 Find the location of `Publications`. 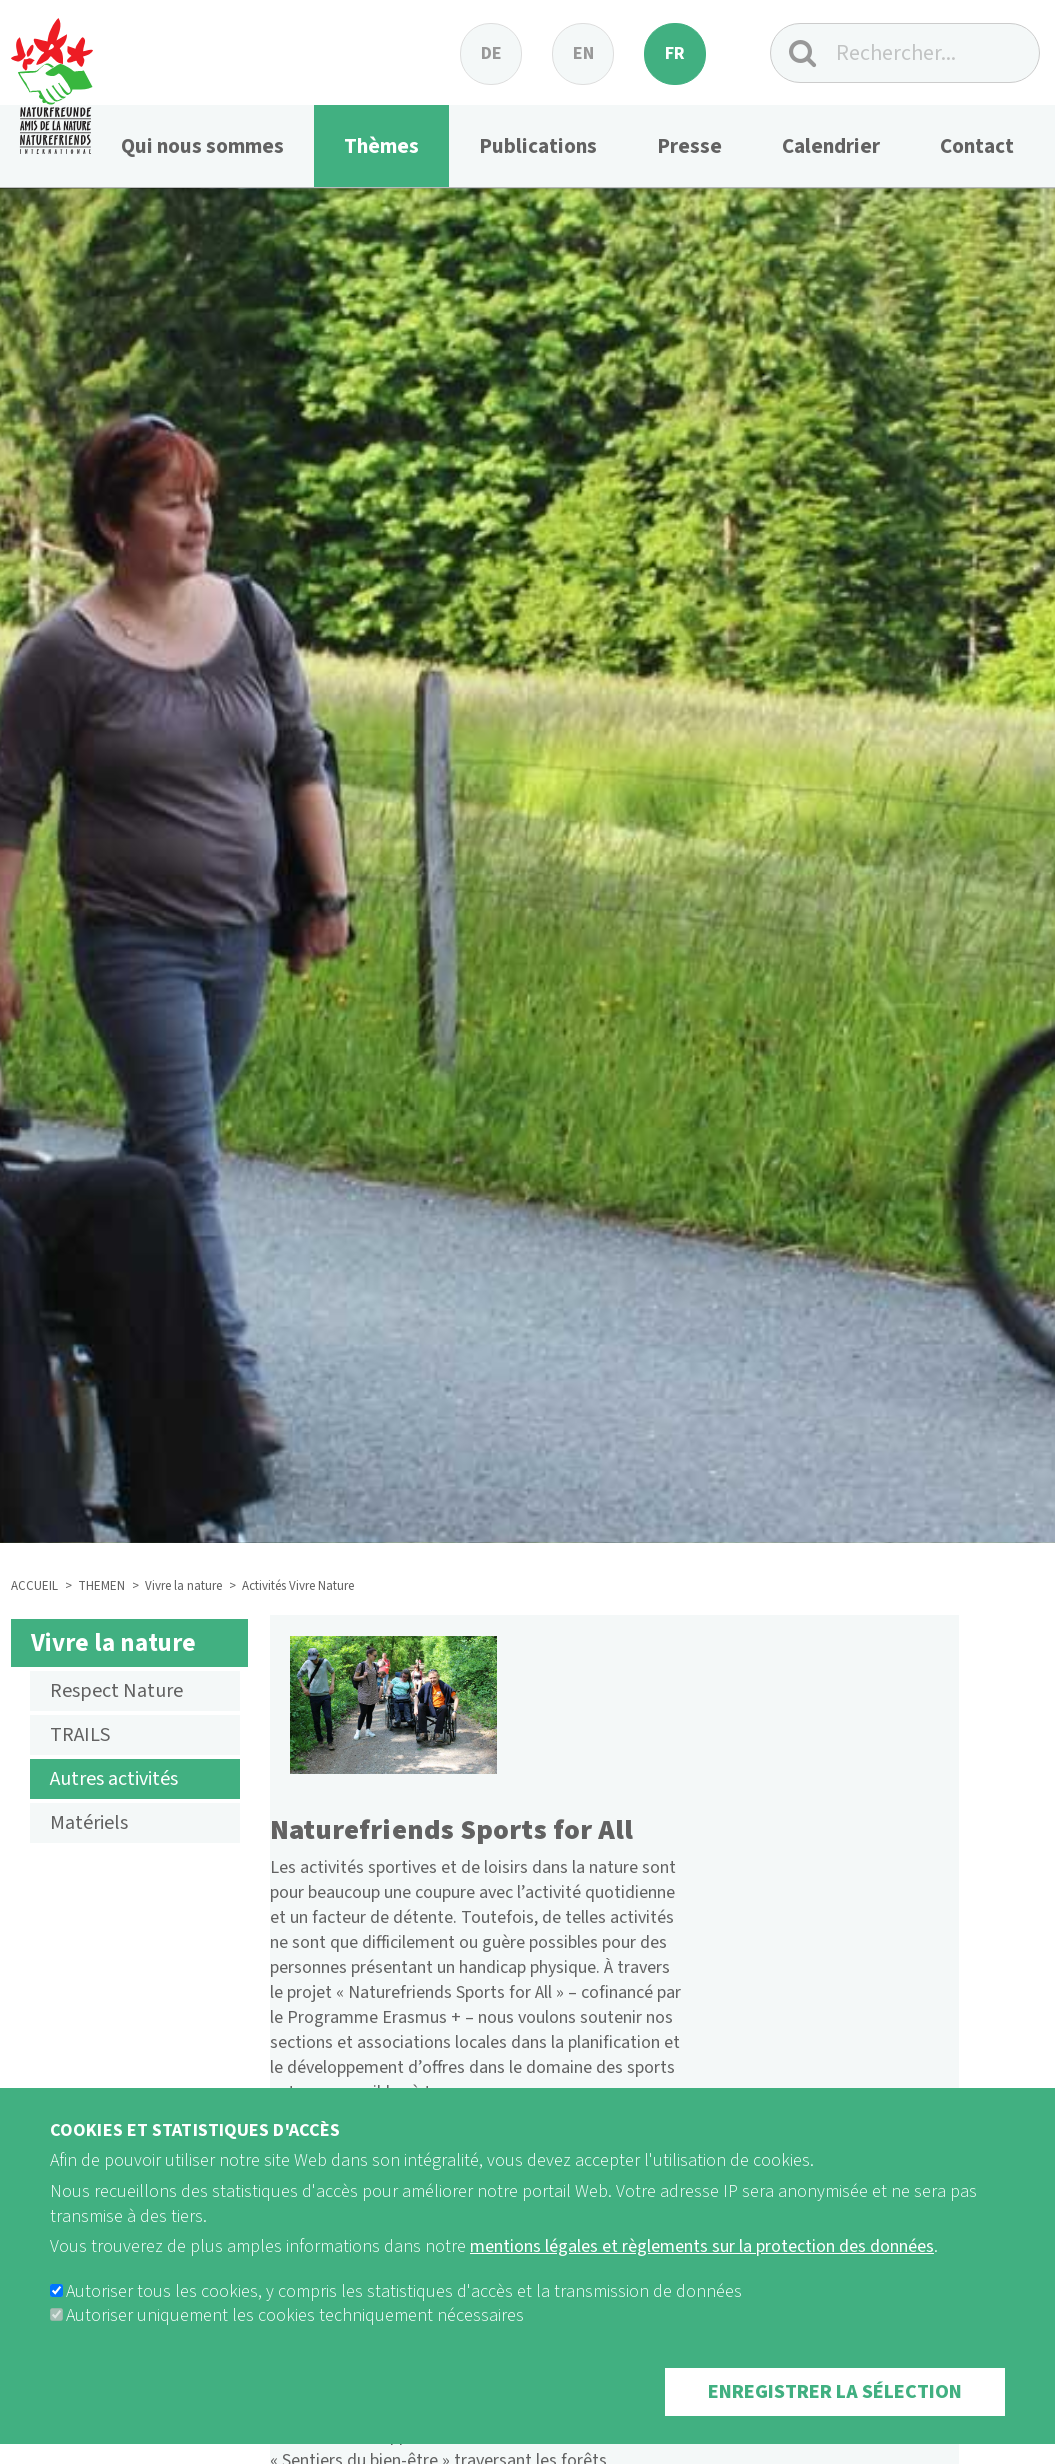

Publications is located at coordinates (538, 146).